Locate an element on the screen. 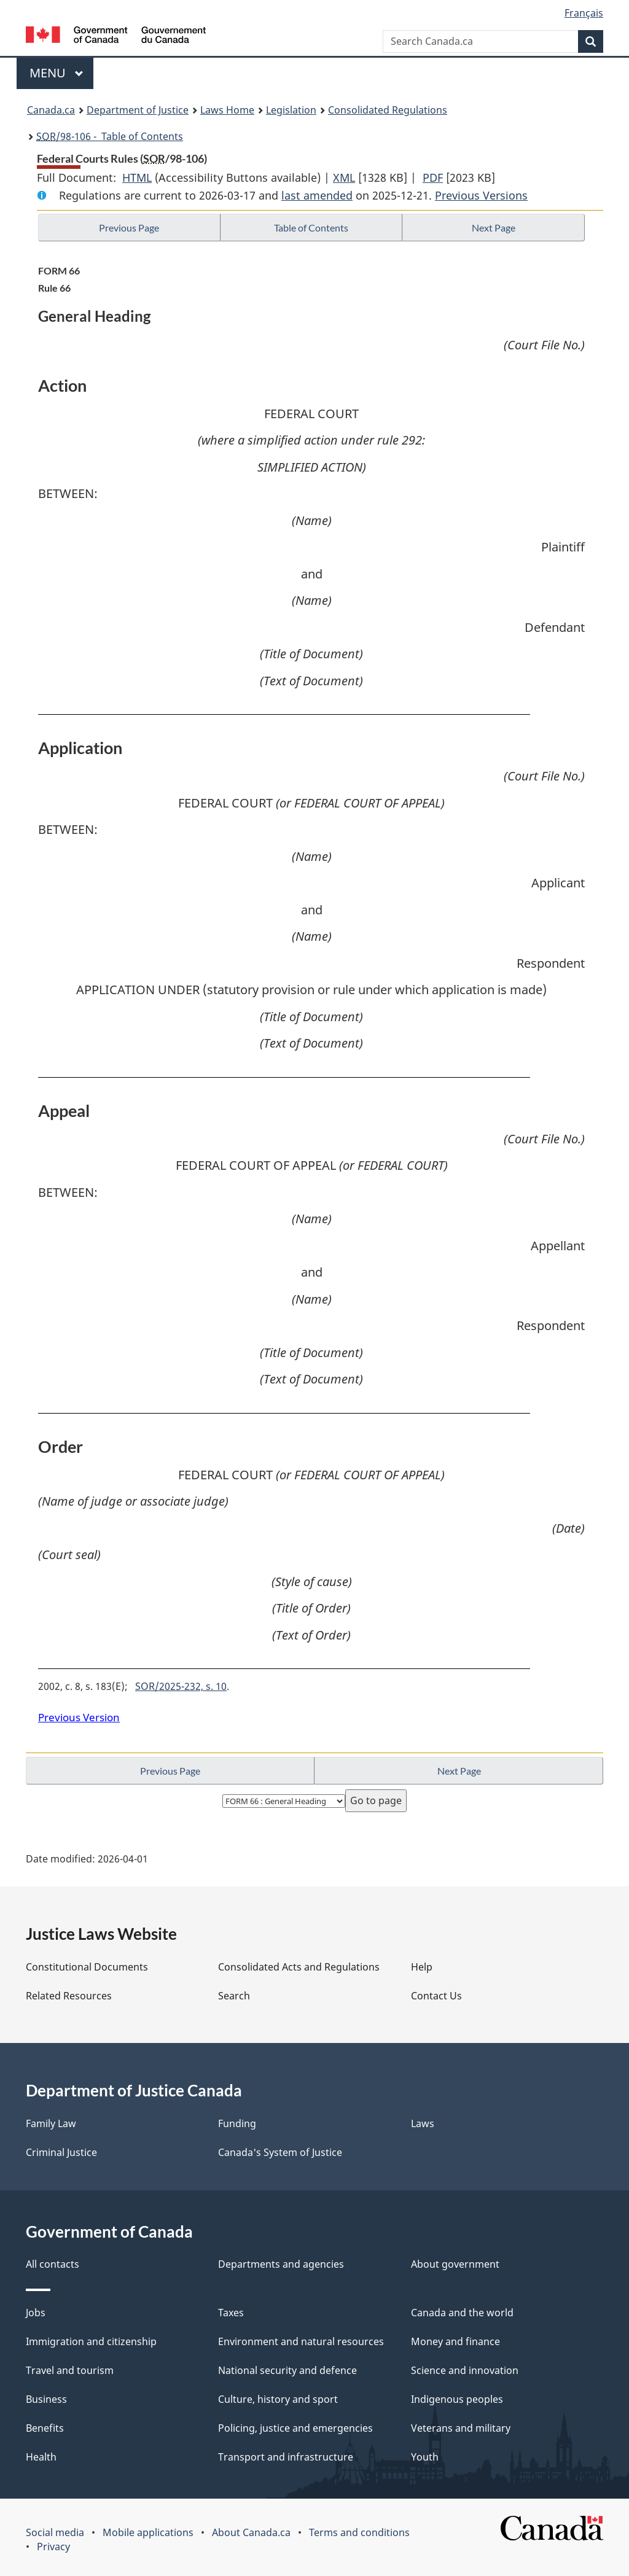 The width and height of the screenshot is (629, 2576). Social media is located at coordinates (55, 2532).